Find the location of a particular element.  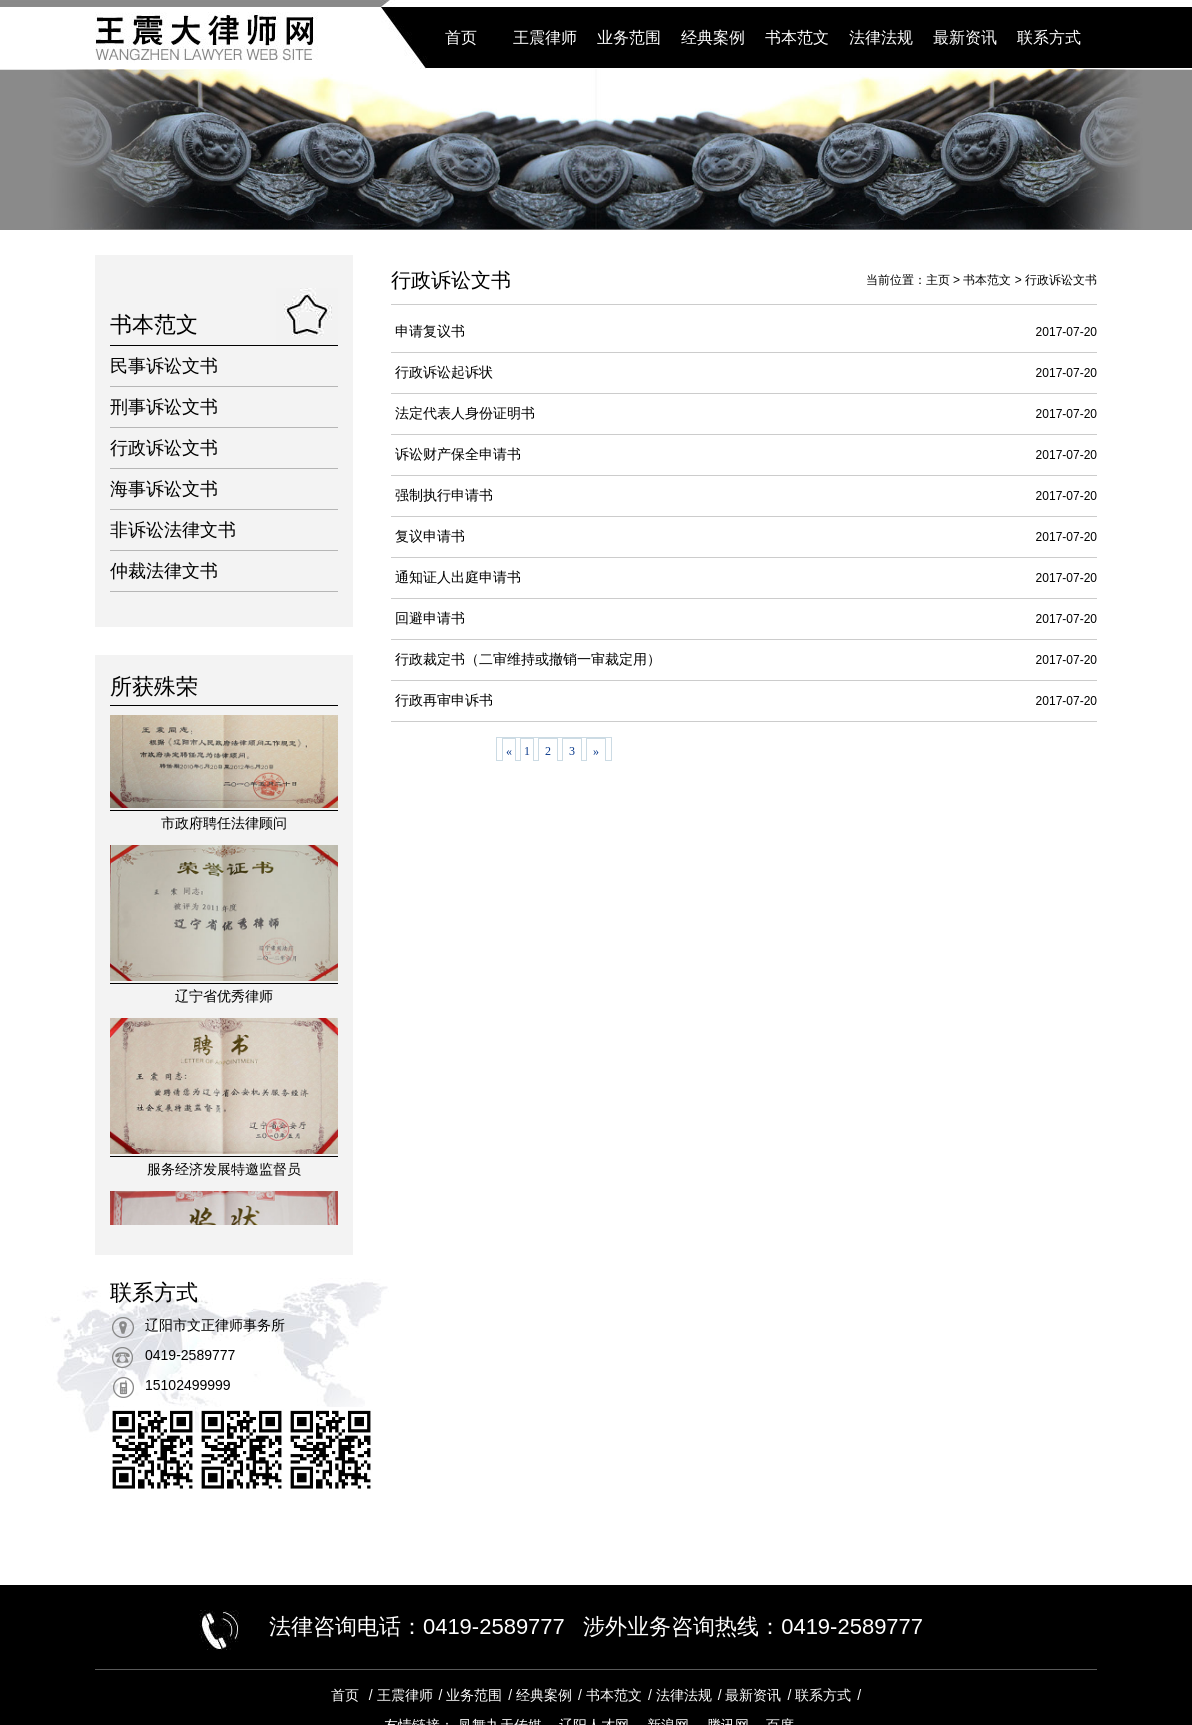

强制执行申请书 is located at coordinates (444, 495).